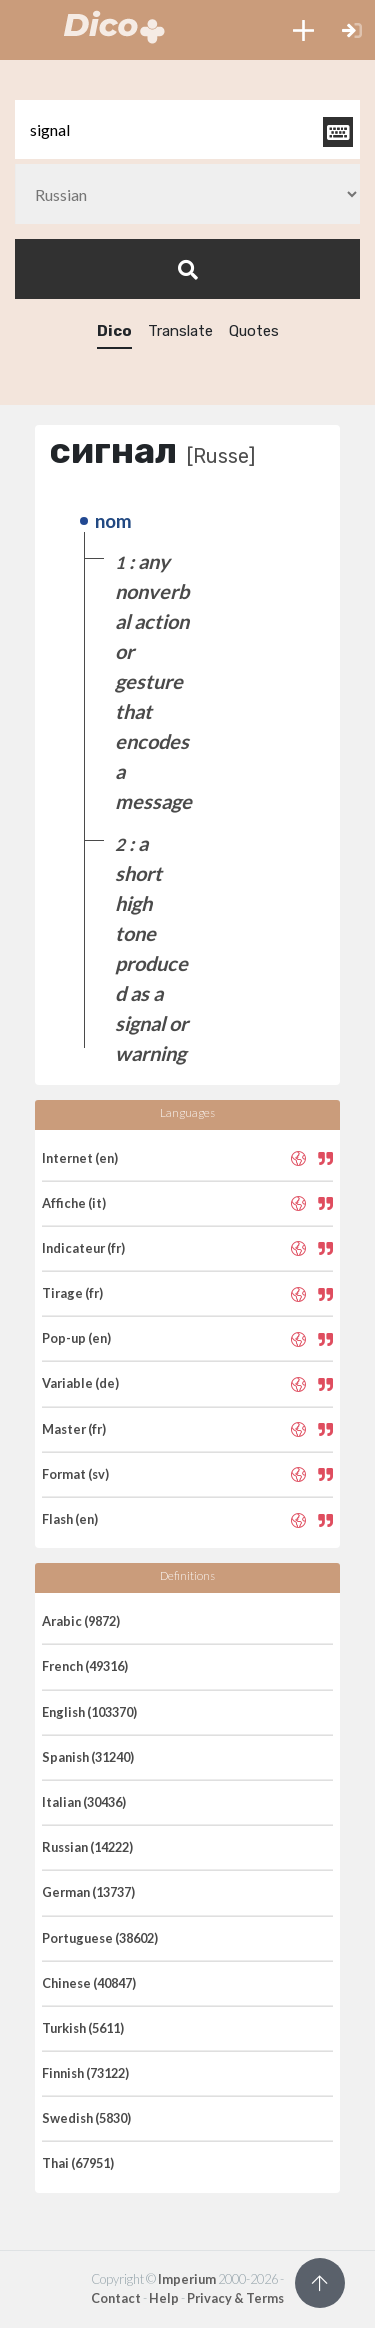 The width and height of the screenshot is (375, 2328). What do you see at coordinates (254, 331) in the screenshot?
I see `Quotes` at bounding box center [254, 331].